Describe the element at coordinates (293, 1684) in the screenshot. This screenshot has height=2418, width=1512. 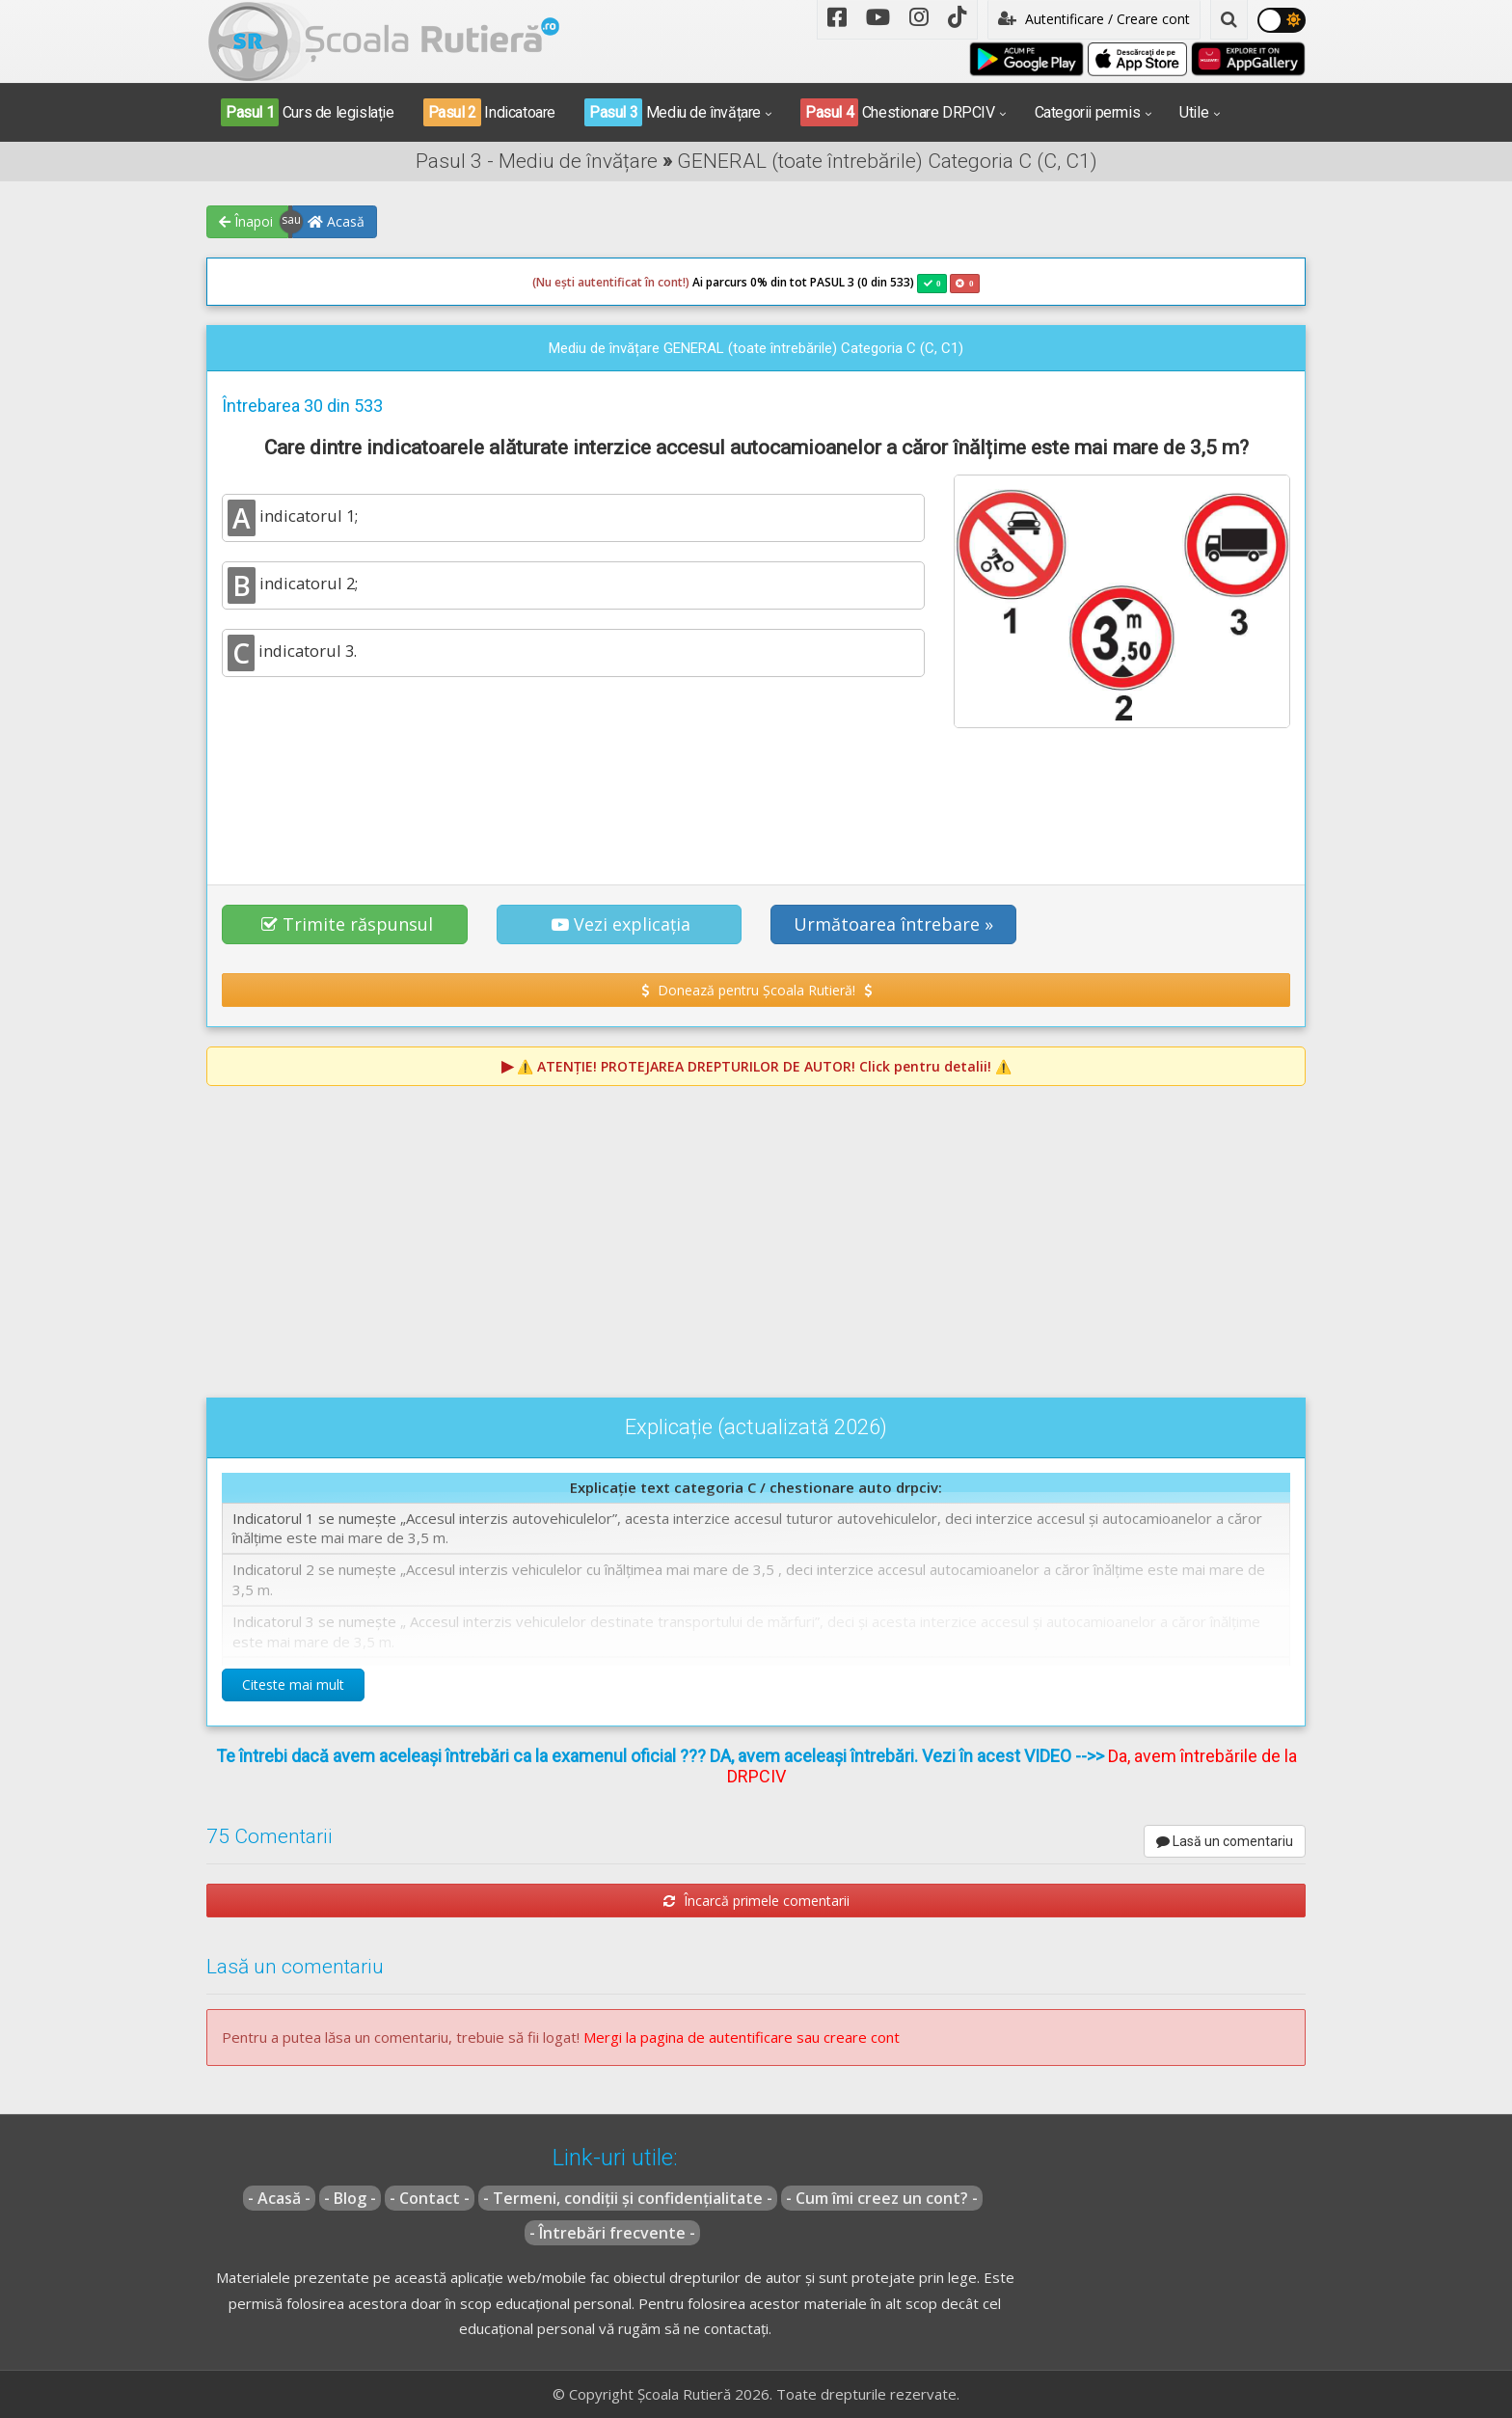
I see `Citeste mai mult` at that location.